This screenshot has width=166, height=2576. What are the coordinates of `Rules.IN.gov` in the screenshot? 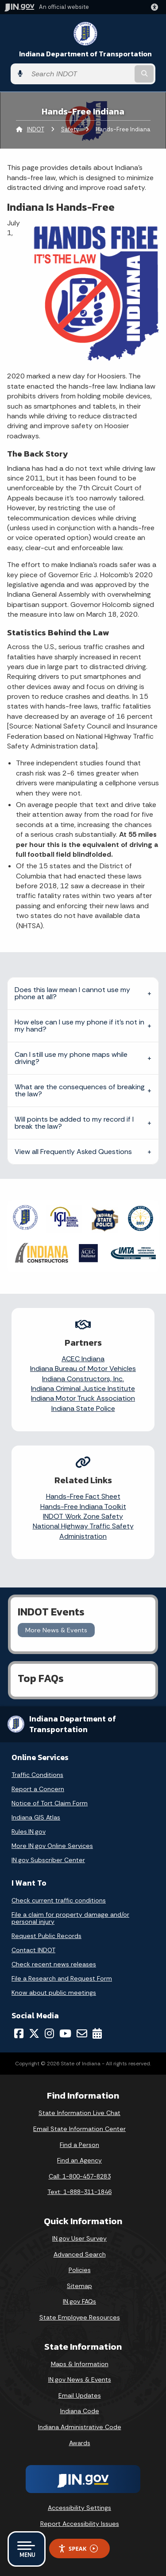 It's located at (29, 1831).